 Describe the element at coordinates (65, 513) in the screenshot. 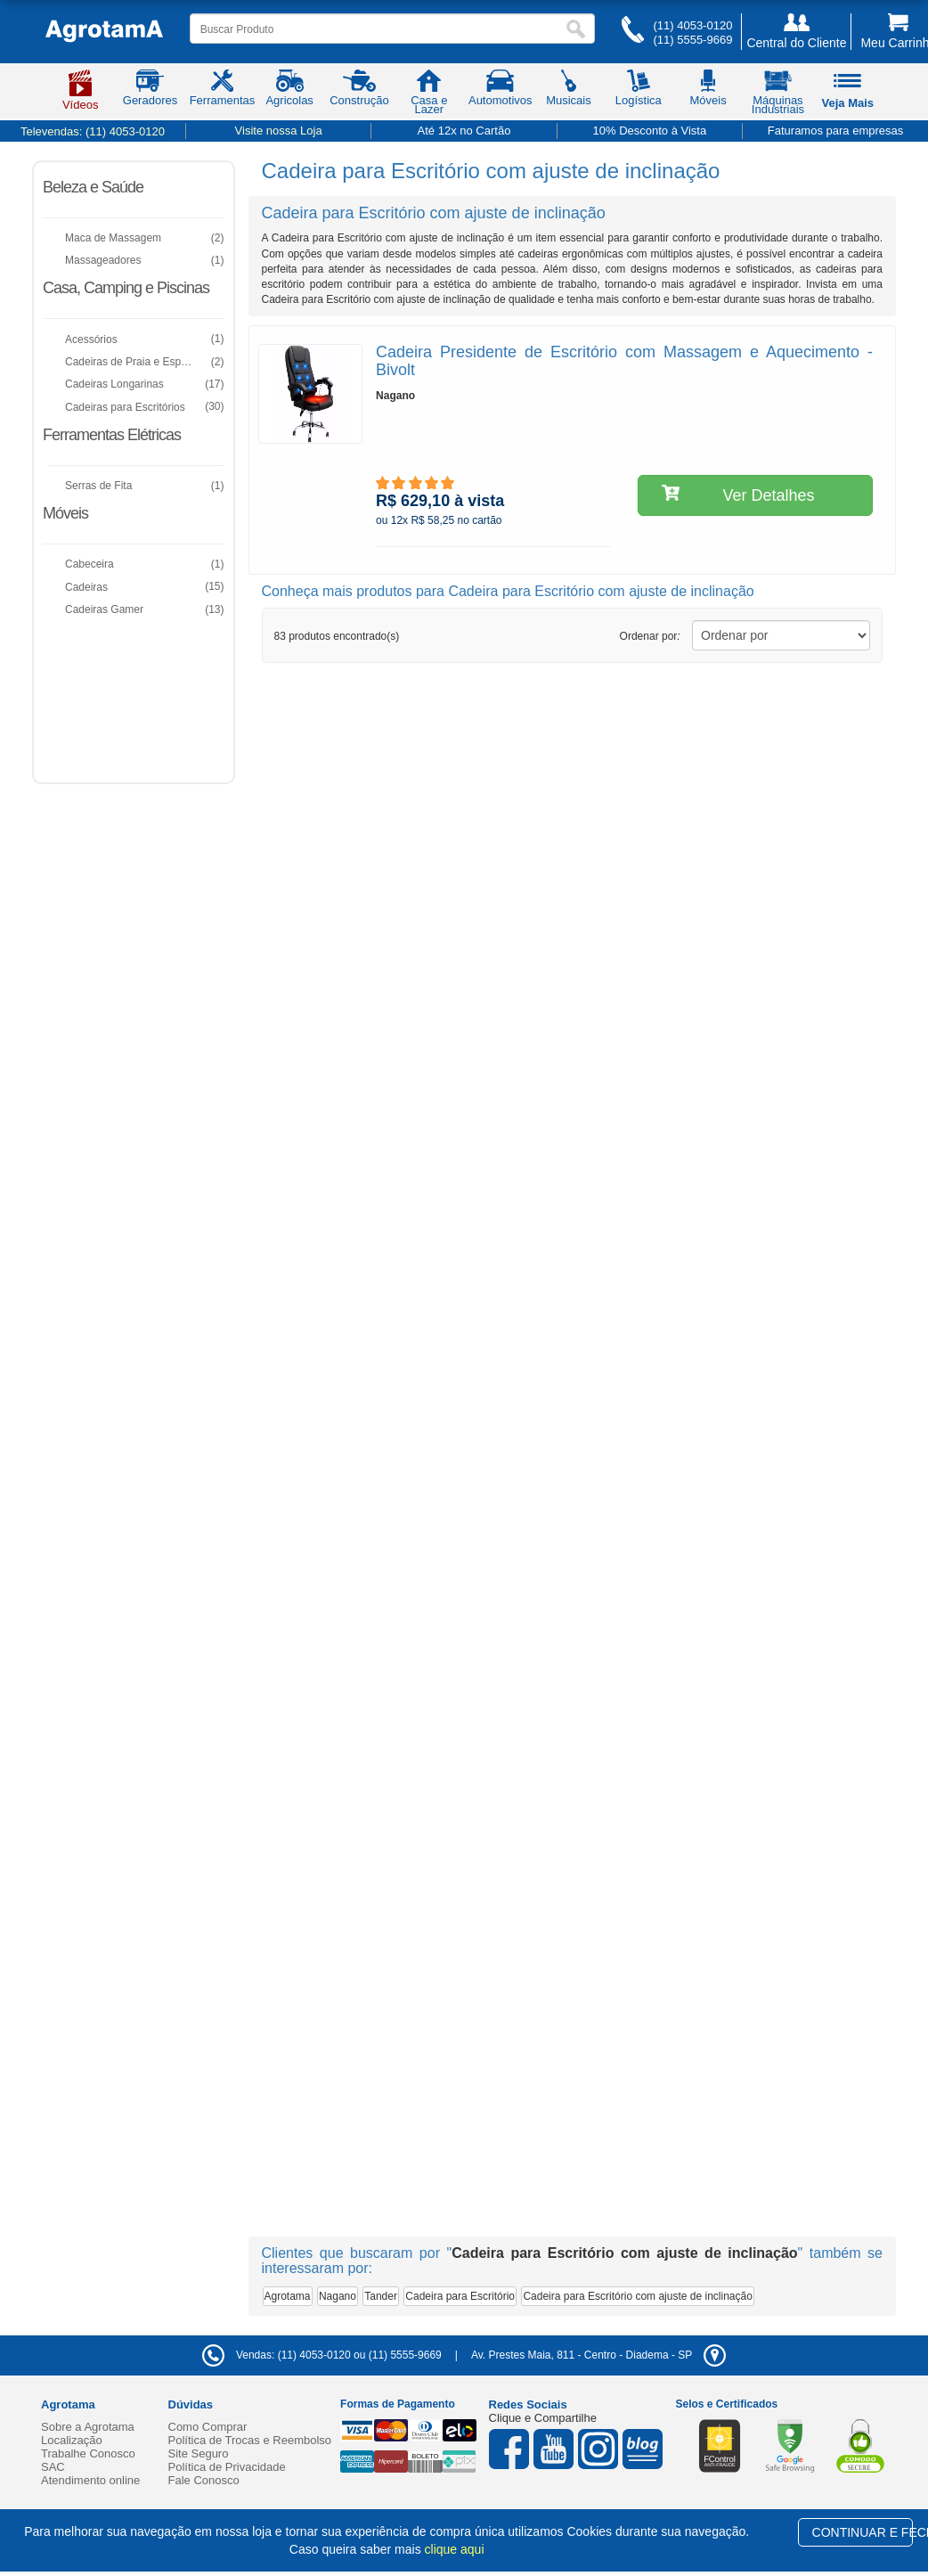

I see `Móveis` at that location.